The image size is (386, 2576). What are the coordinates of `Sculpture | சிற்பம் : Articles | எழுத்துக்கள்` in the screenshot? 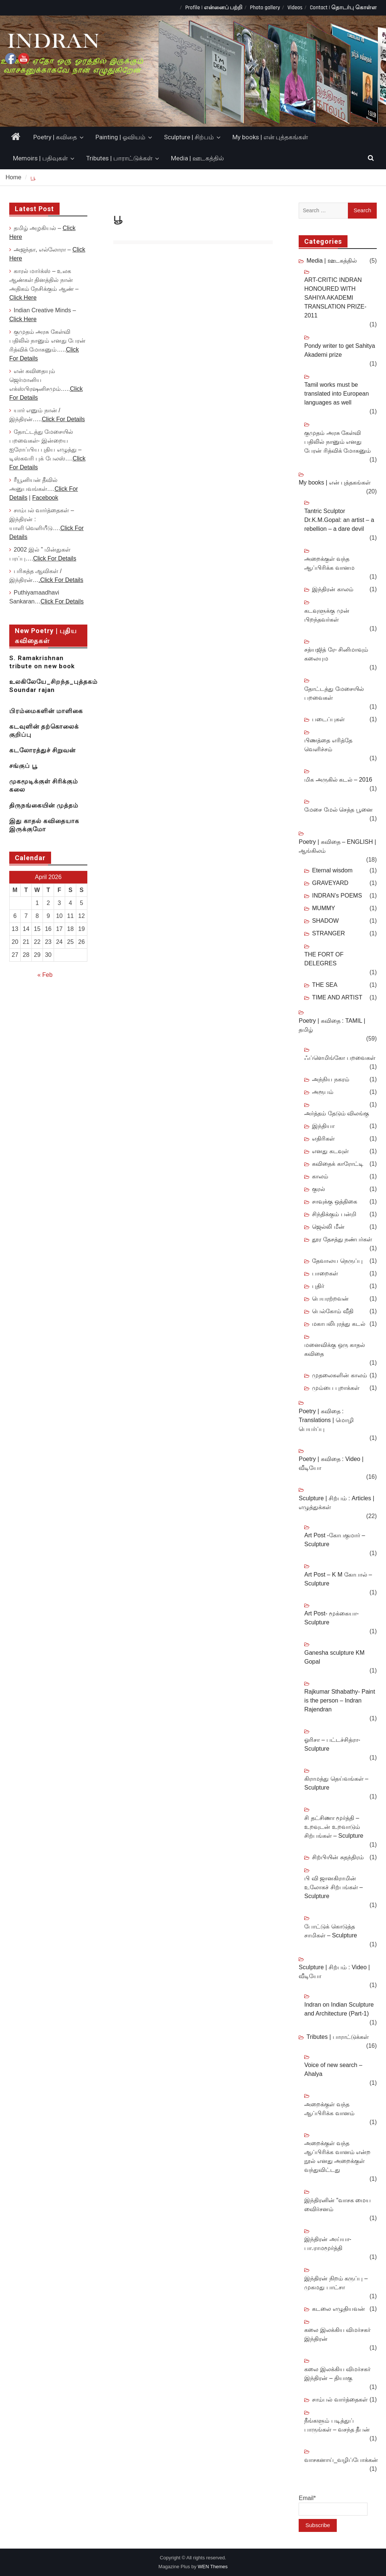 It's located at (336, 1502).